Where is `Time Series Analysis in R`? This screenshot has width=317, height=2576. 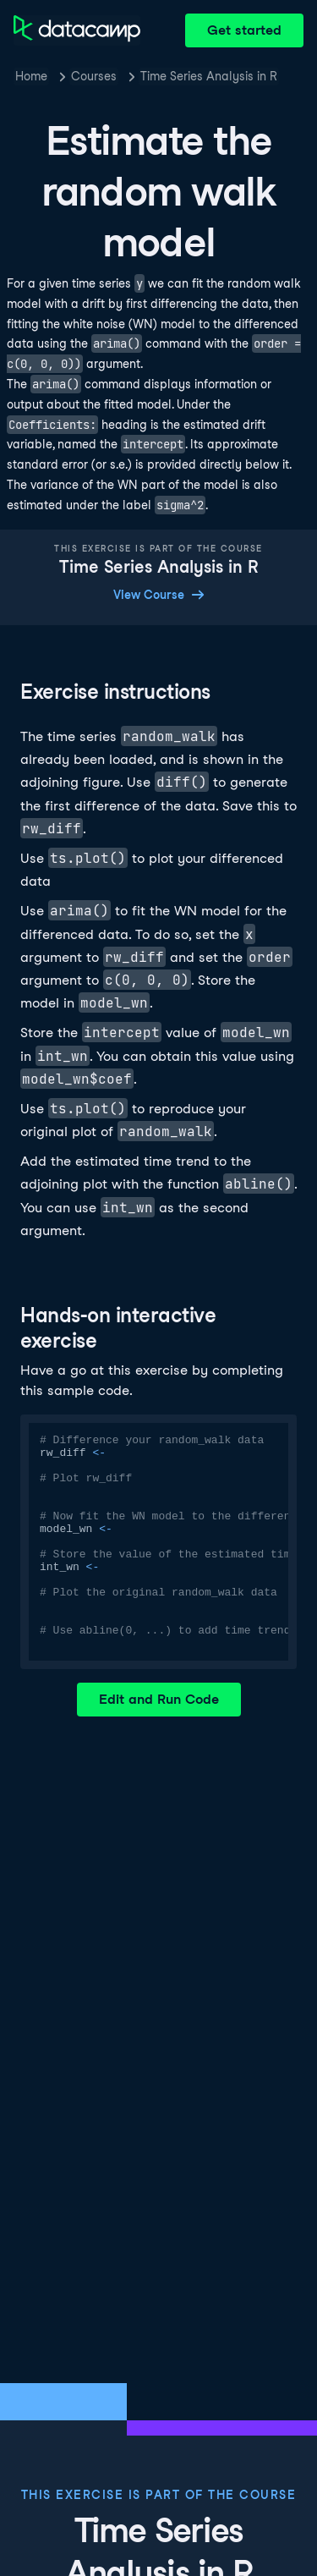 Time Series Analysis in R is located at coordinates (208, 76).